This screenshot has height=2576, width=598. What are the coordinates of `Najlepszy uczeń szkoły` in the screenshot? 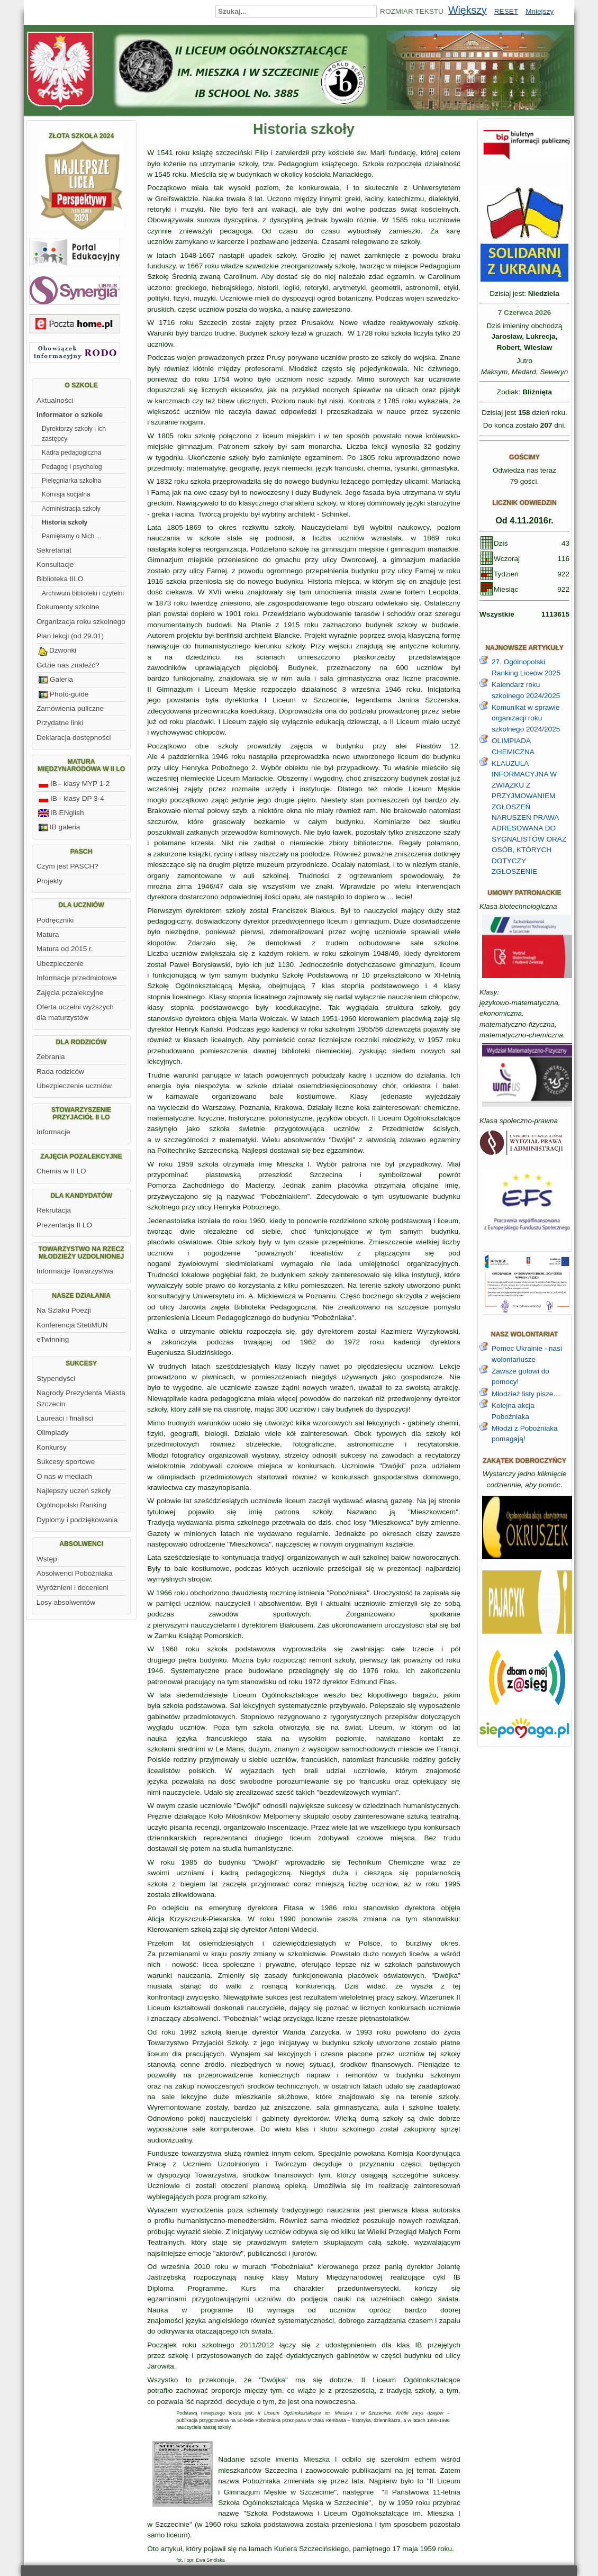 It's located at (74, 1491).